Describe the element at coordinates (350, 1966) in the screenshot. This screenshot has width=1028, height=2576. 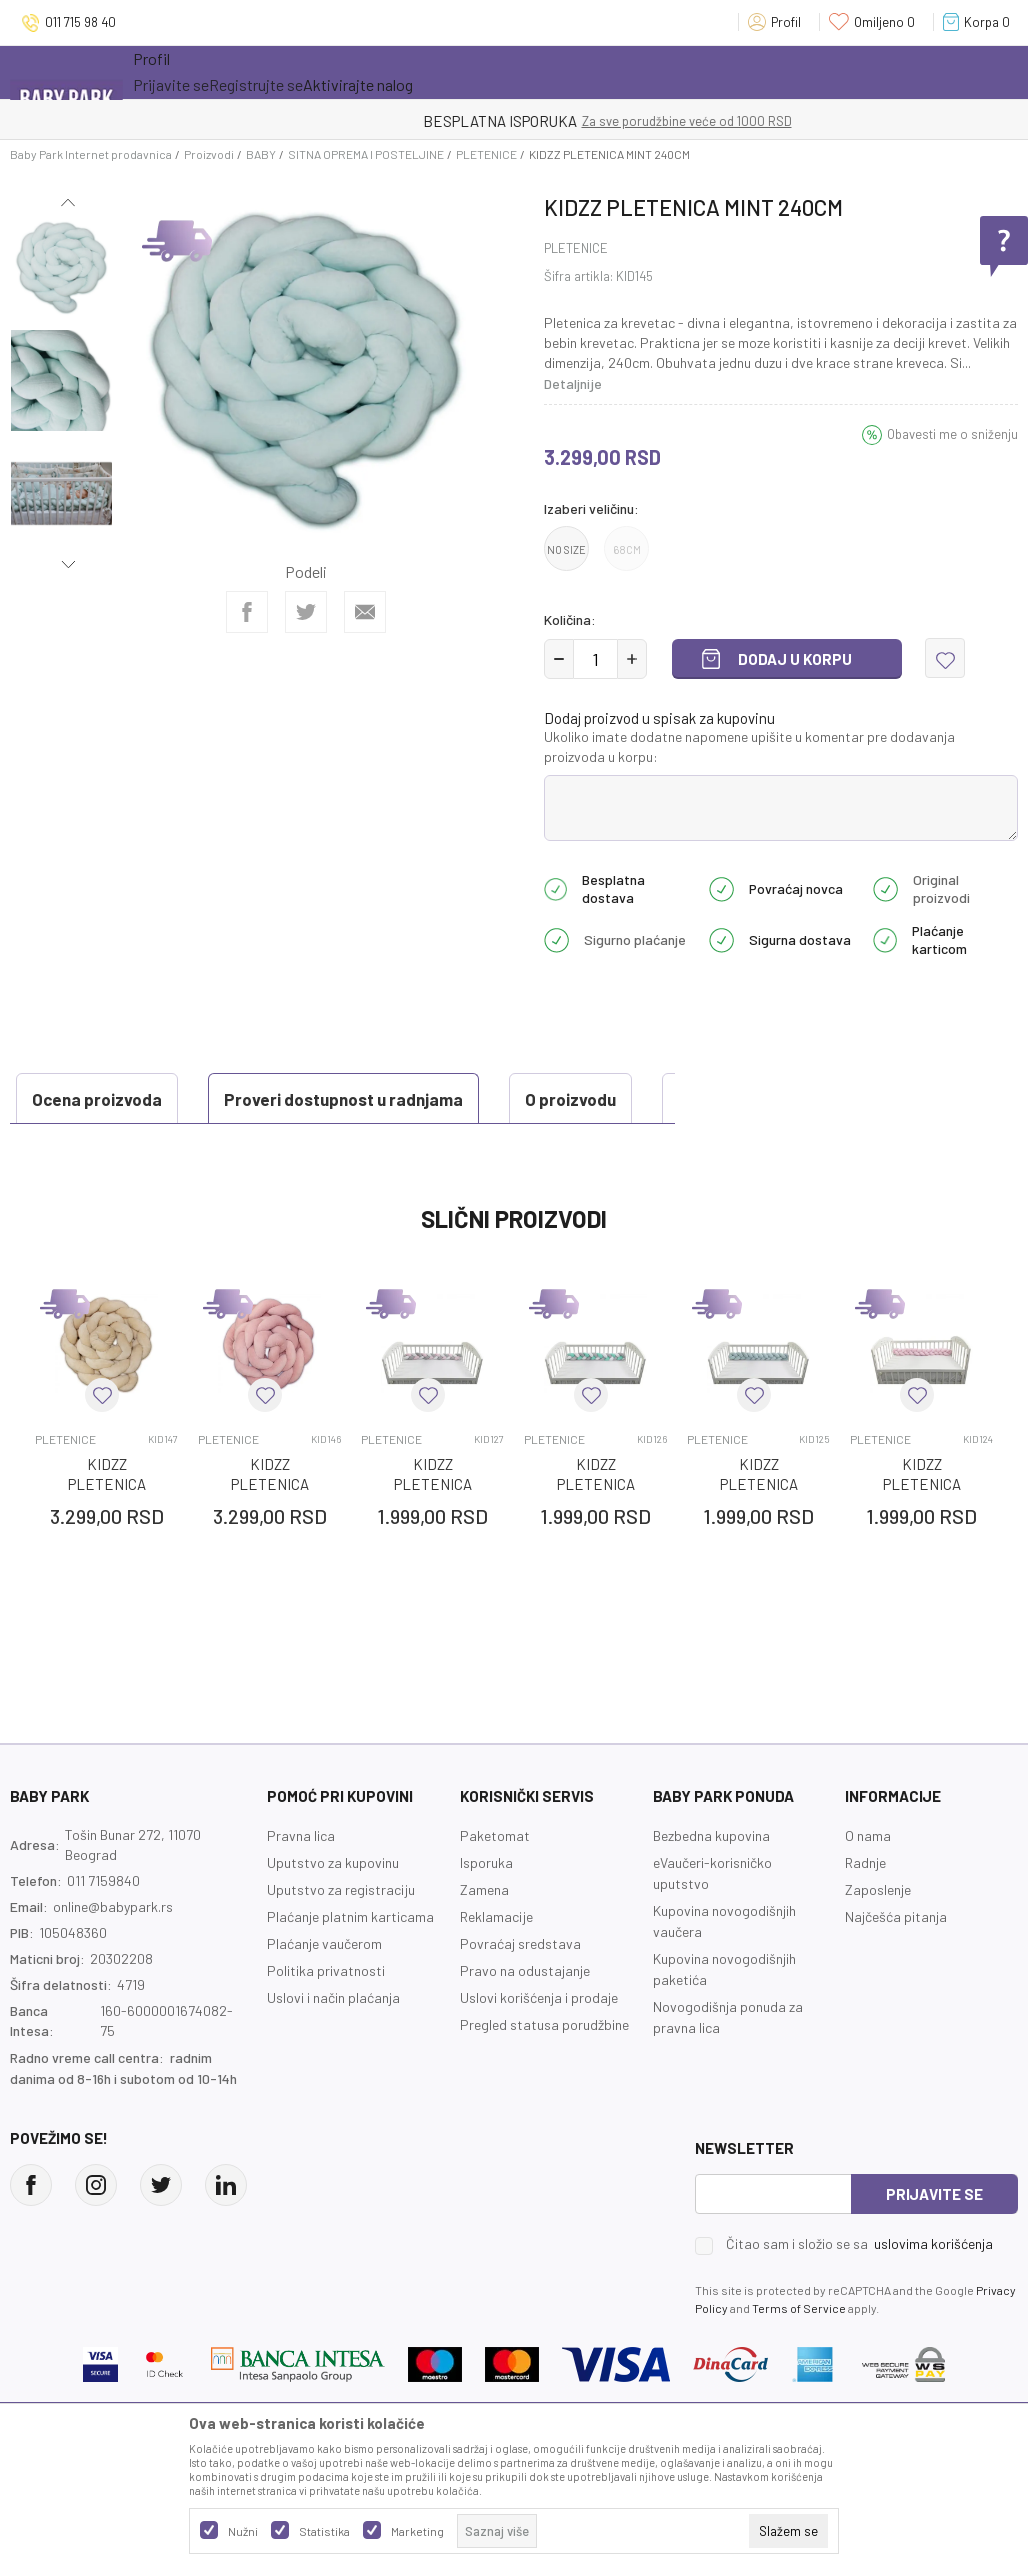
I see `Plaćanje platnim karticama` at that location.